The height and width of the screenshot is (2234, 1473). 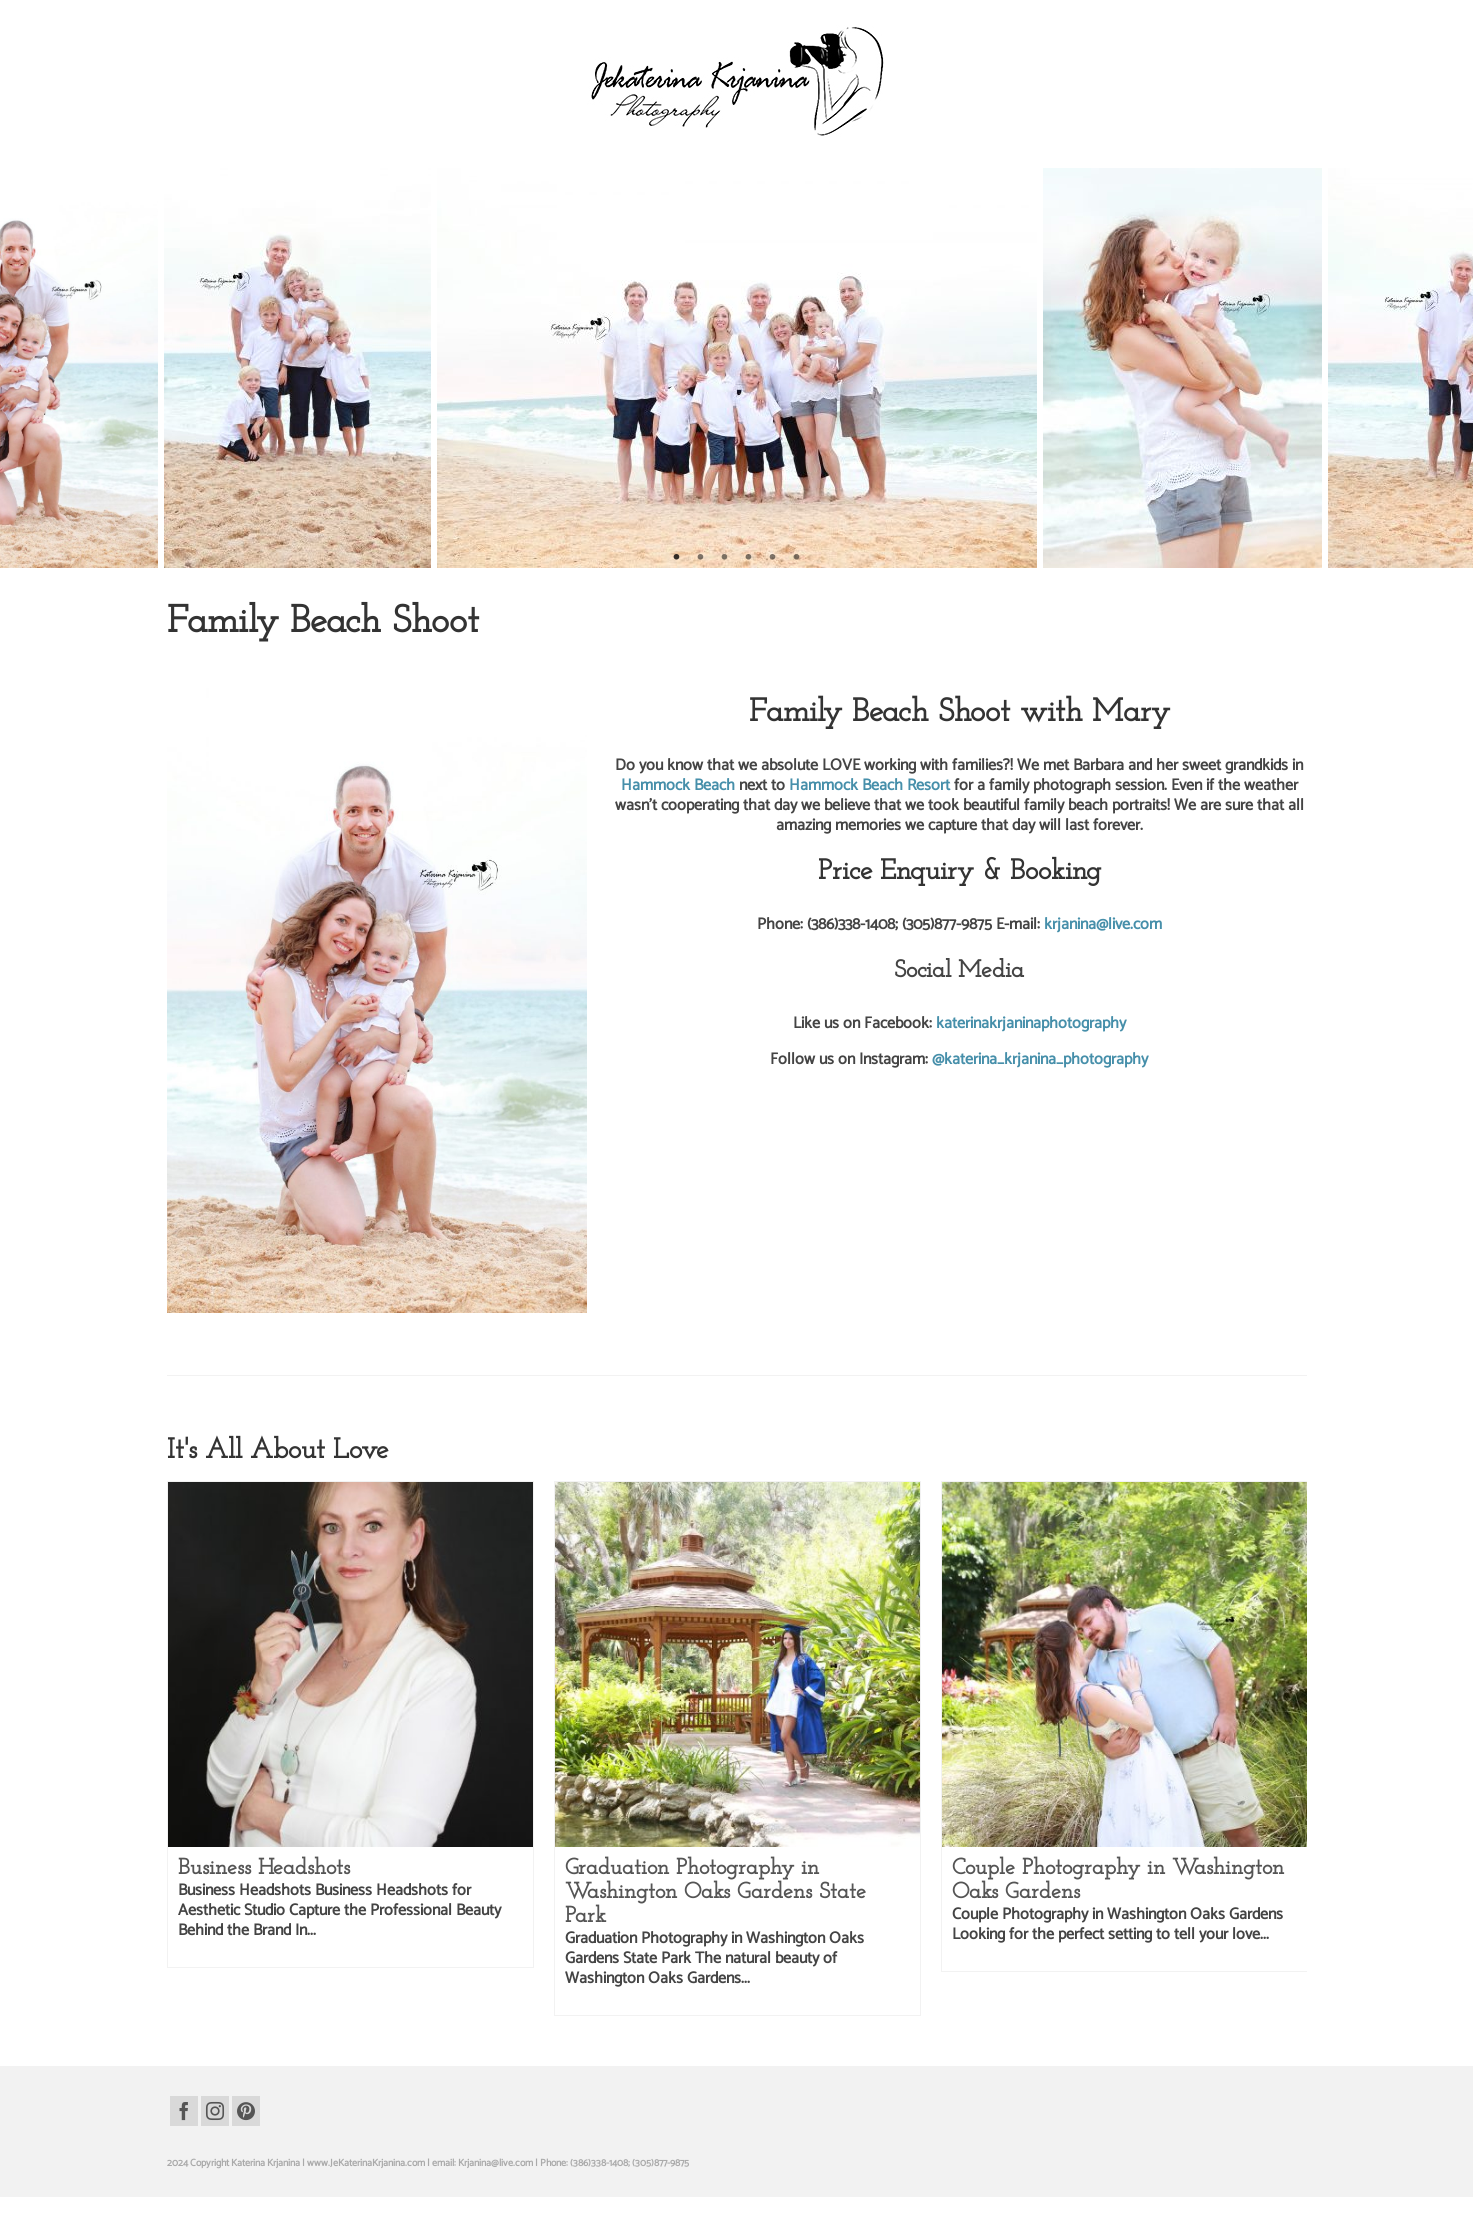 What do you see at coordinates (246, 2111) in the screenshot?
I see `[Pinterest]` at bounding box center [246, 2111].